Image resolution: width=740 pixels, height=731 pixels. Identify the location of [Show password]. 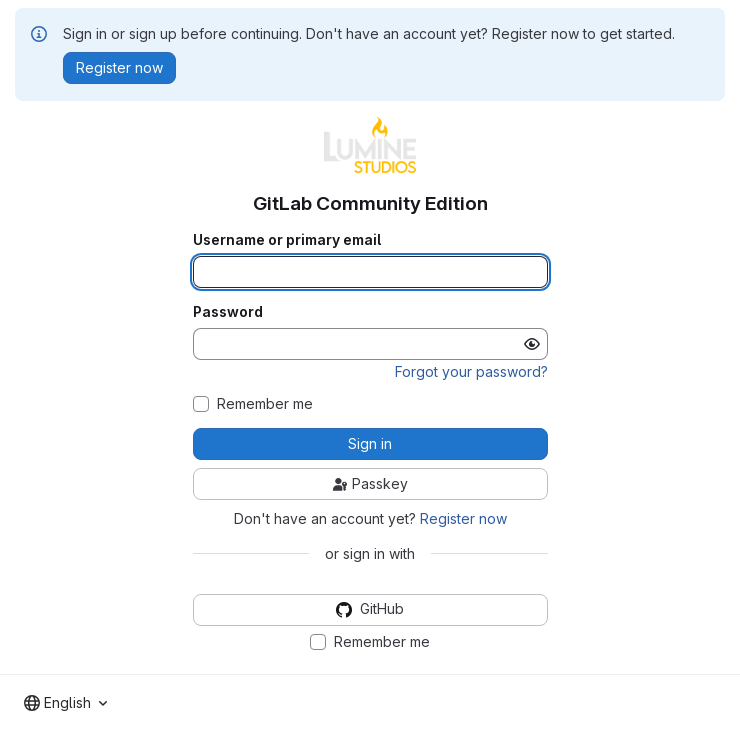
(532, 344).